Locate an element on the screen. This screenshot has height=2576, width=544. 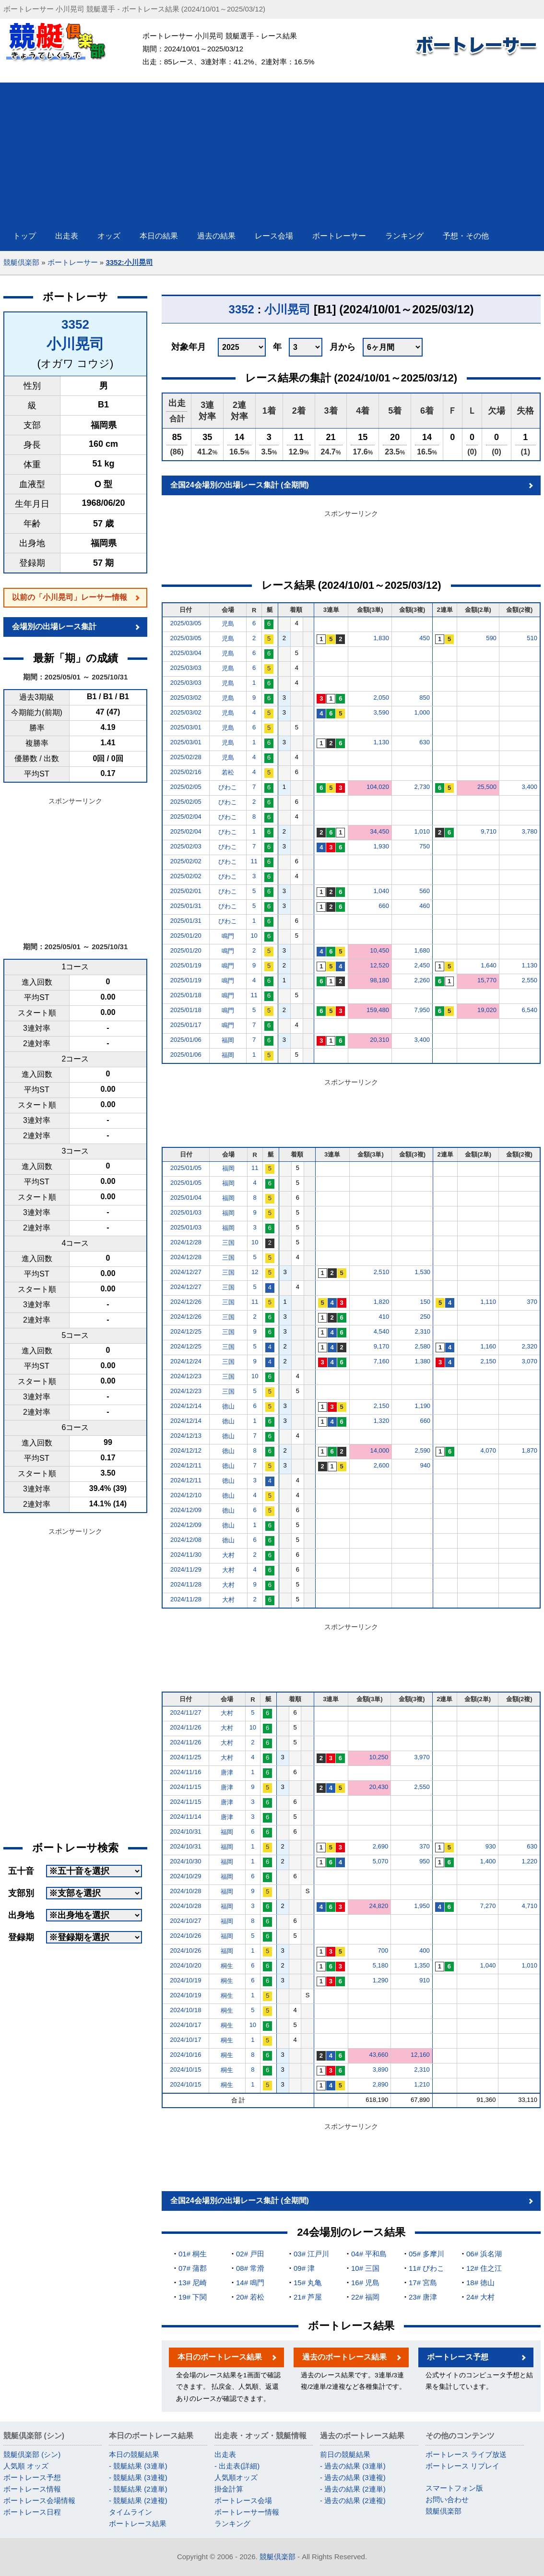
1,680 is located at coordinates (422, 950).